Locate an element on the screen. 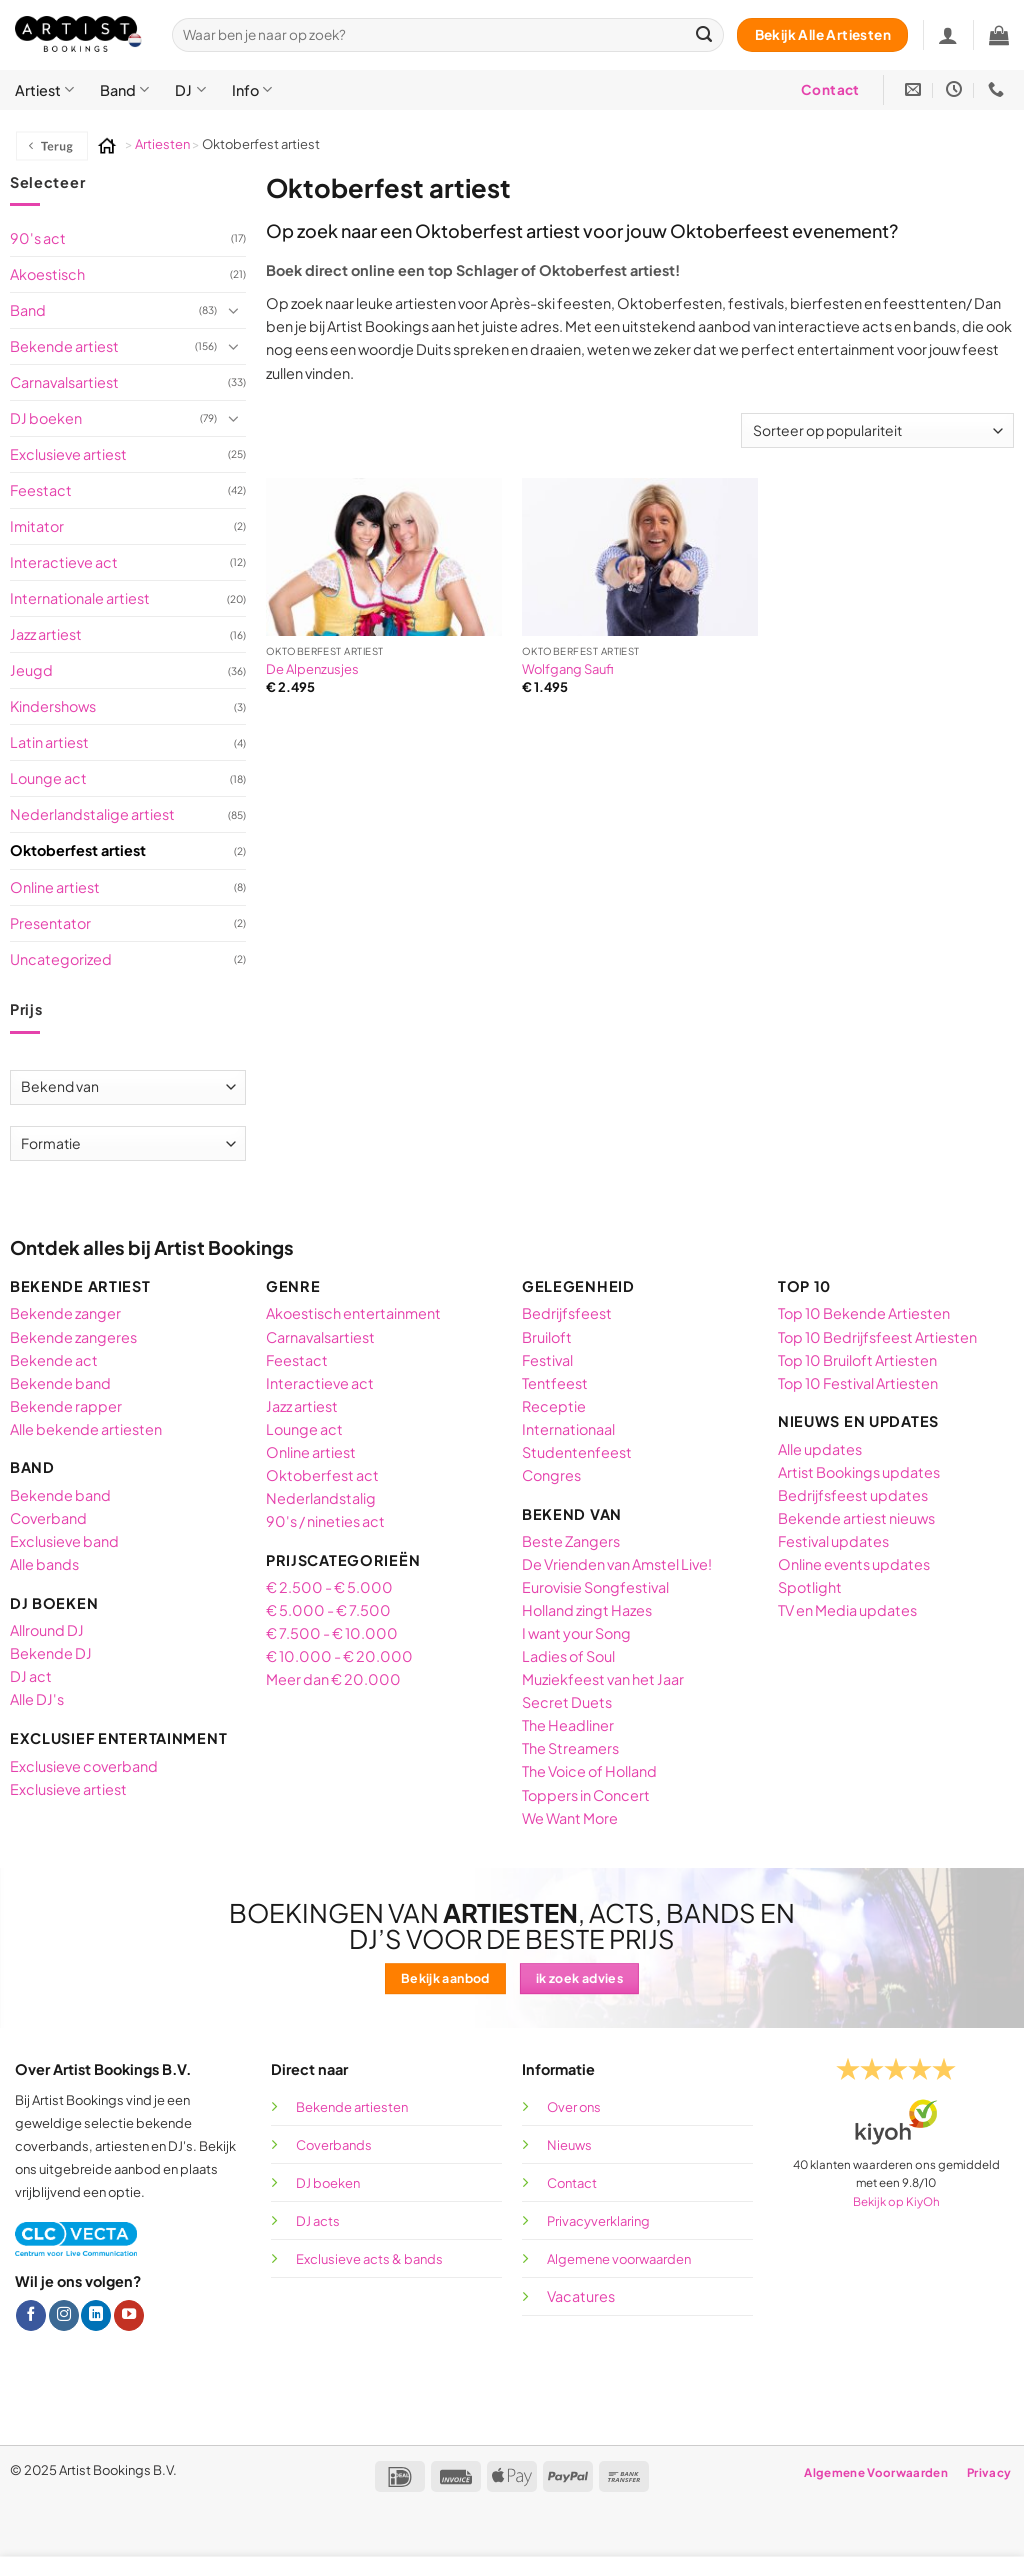 The width and height of the screenshot is (1024, 2557). Presentator is located at coordinates (50, 923).